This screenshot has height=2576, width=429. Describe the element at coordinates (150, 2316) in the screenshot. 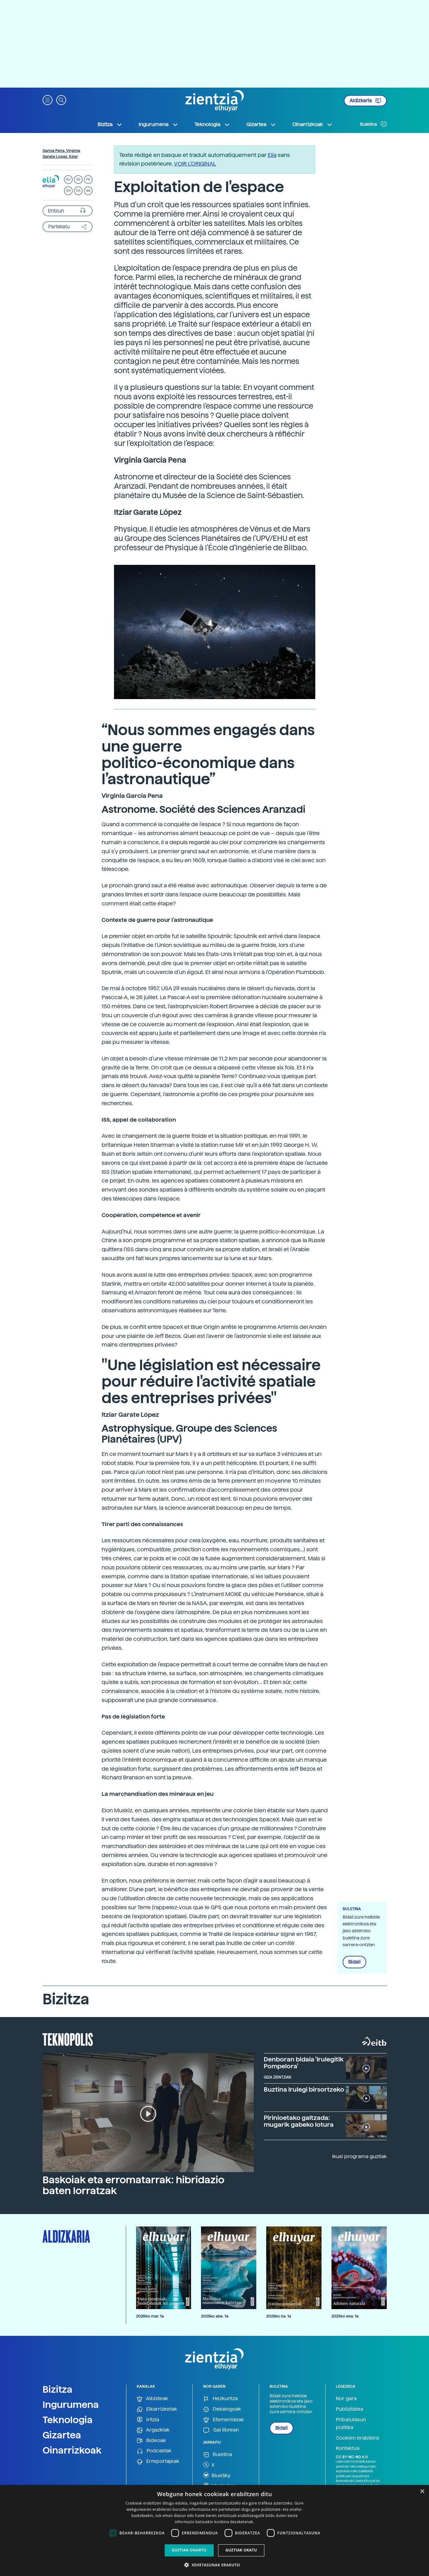

I see `2026ko mar. 1a` at that location.